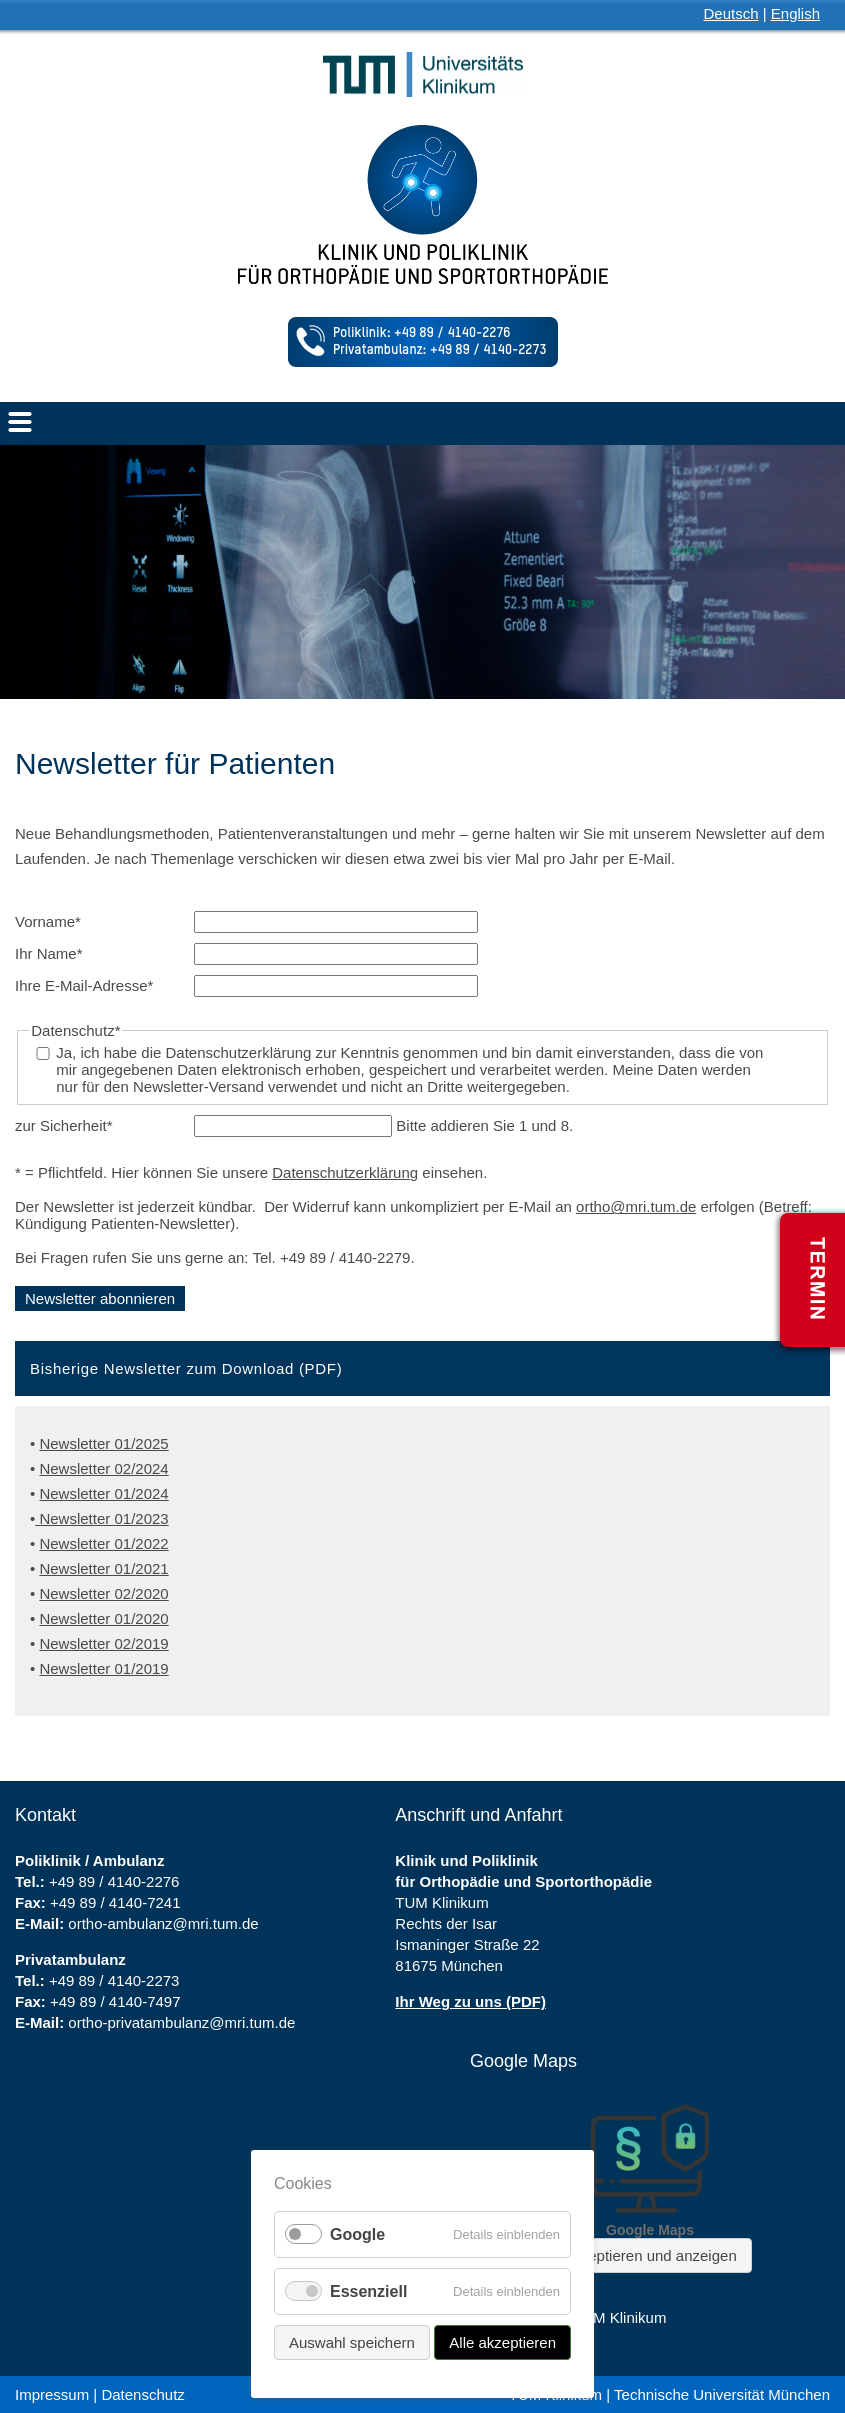  I want to click on zur Sicherheit, so click(64, 1125).